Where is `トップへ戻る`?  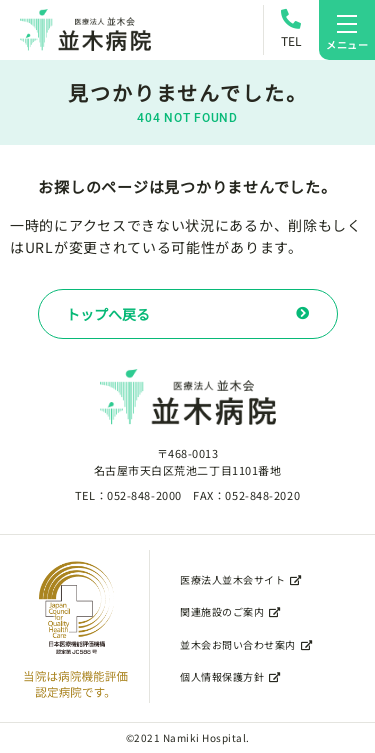 トップへ戻る is located at coordinates (188, 314).